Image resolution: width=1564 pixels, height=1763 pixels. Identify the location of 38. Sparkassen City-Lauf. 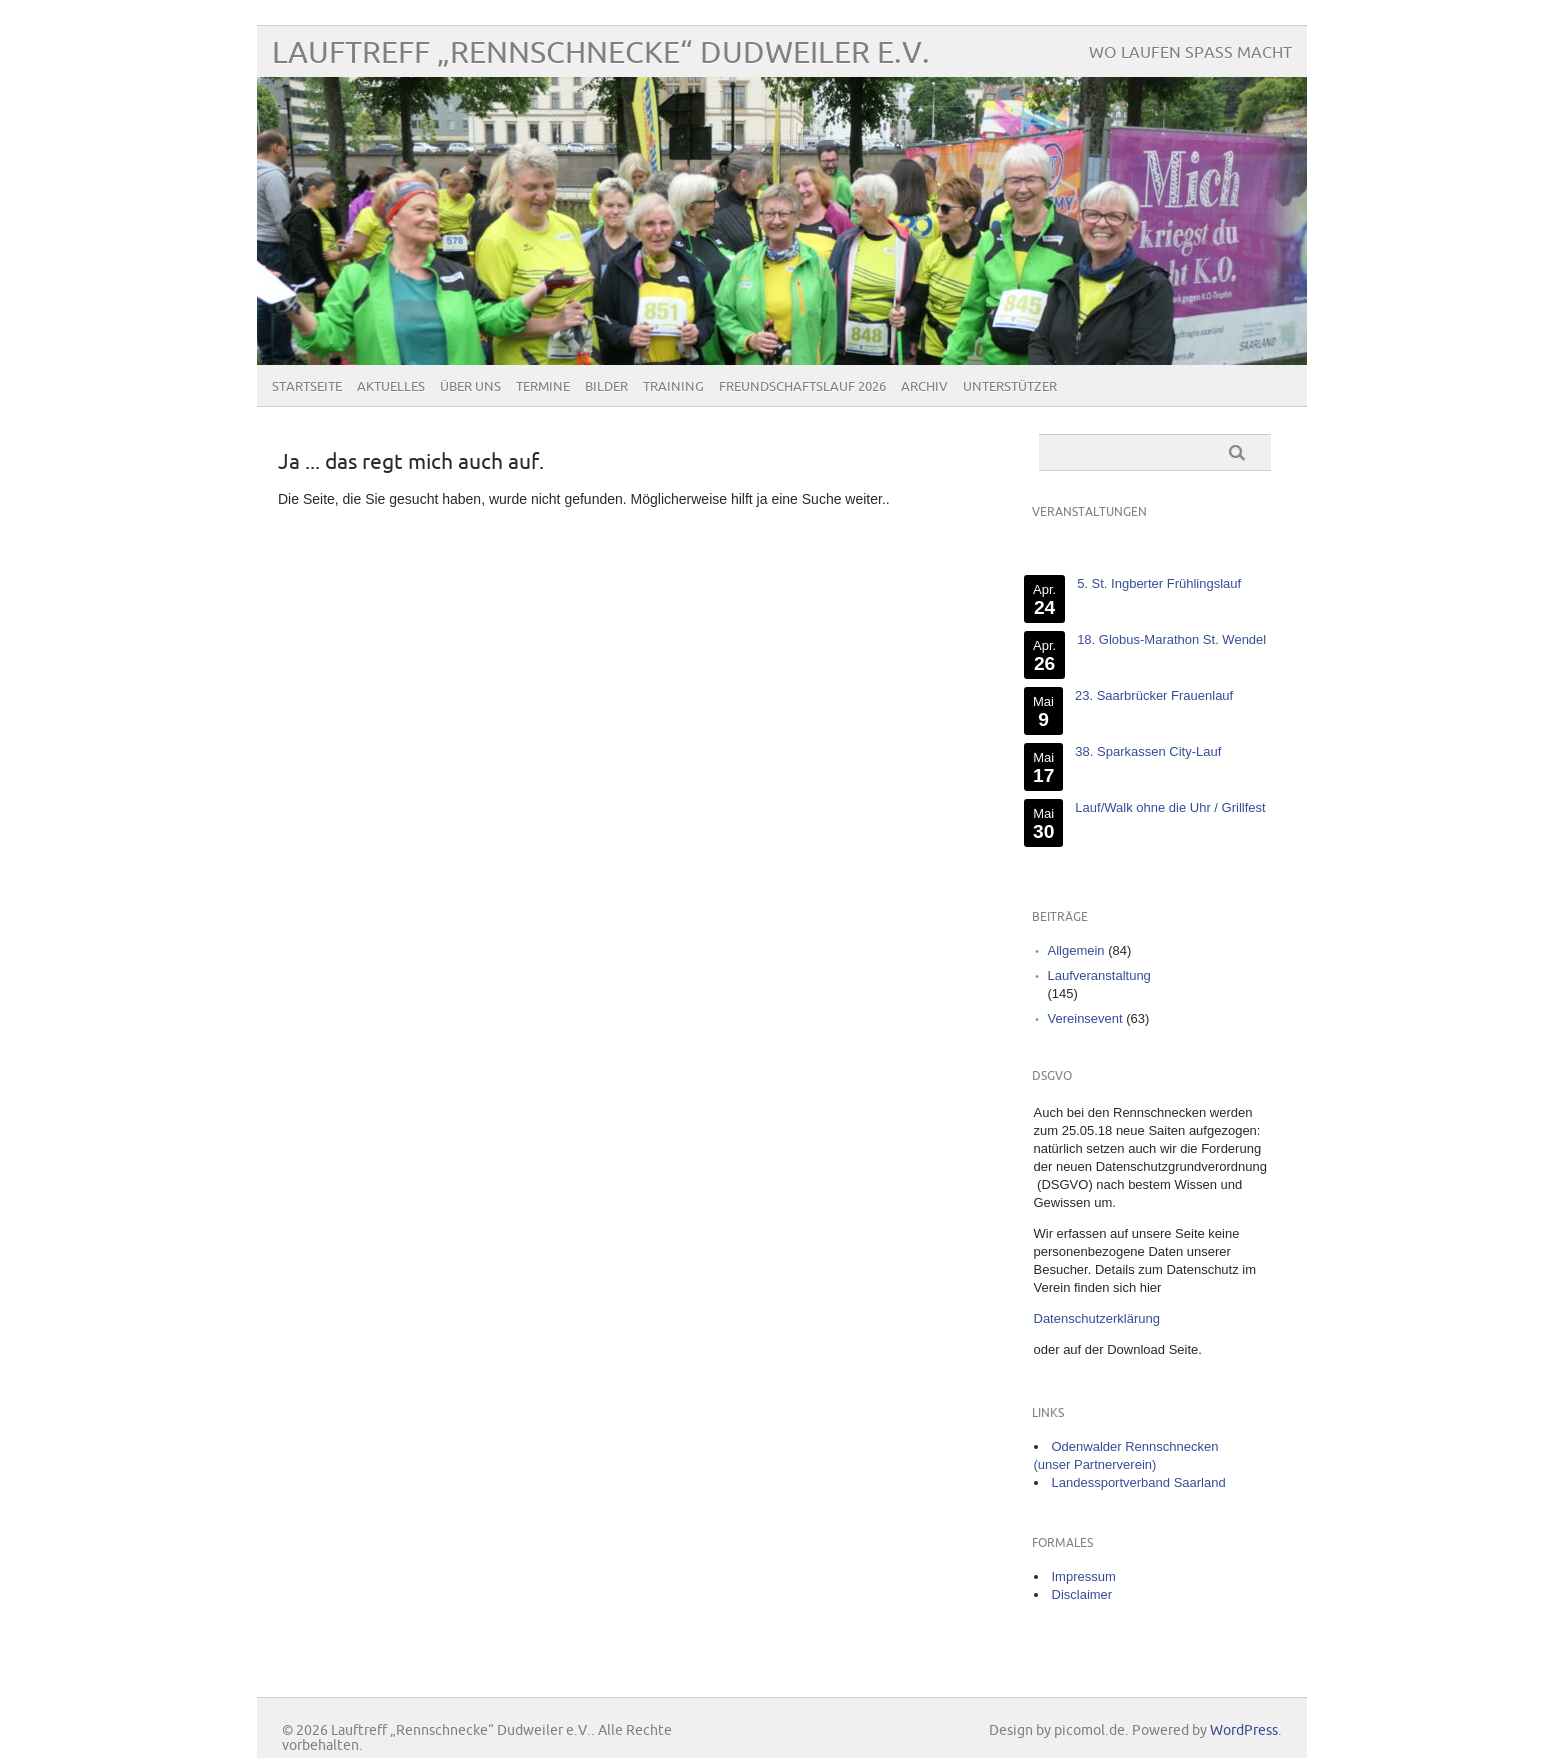
(1148, 751).